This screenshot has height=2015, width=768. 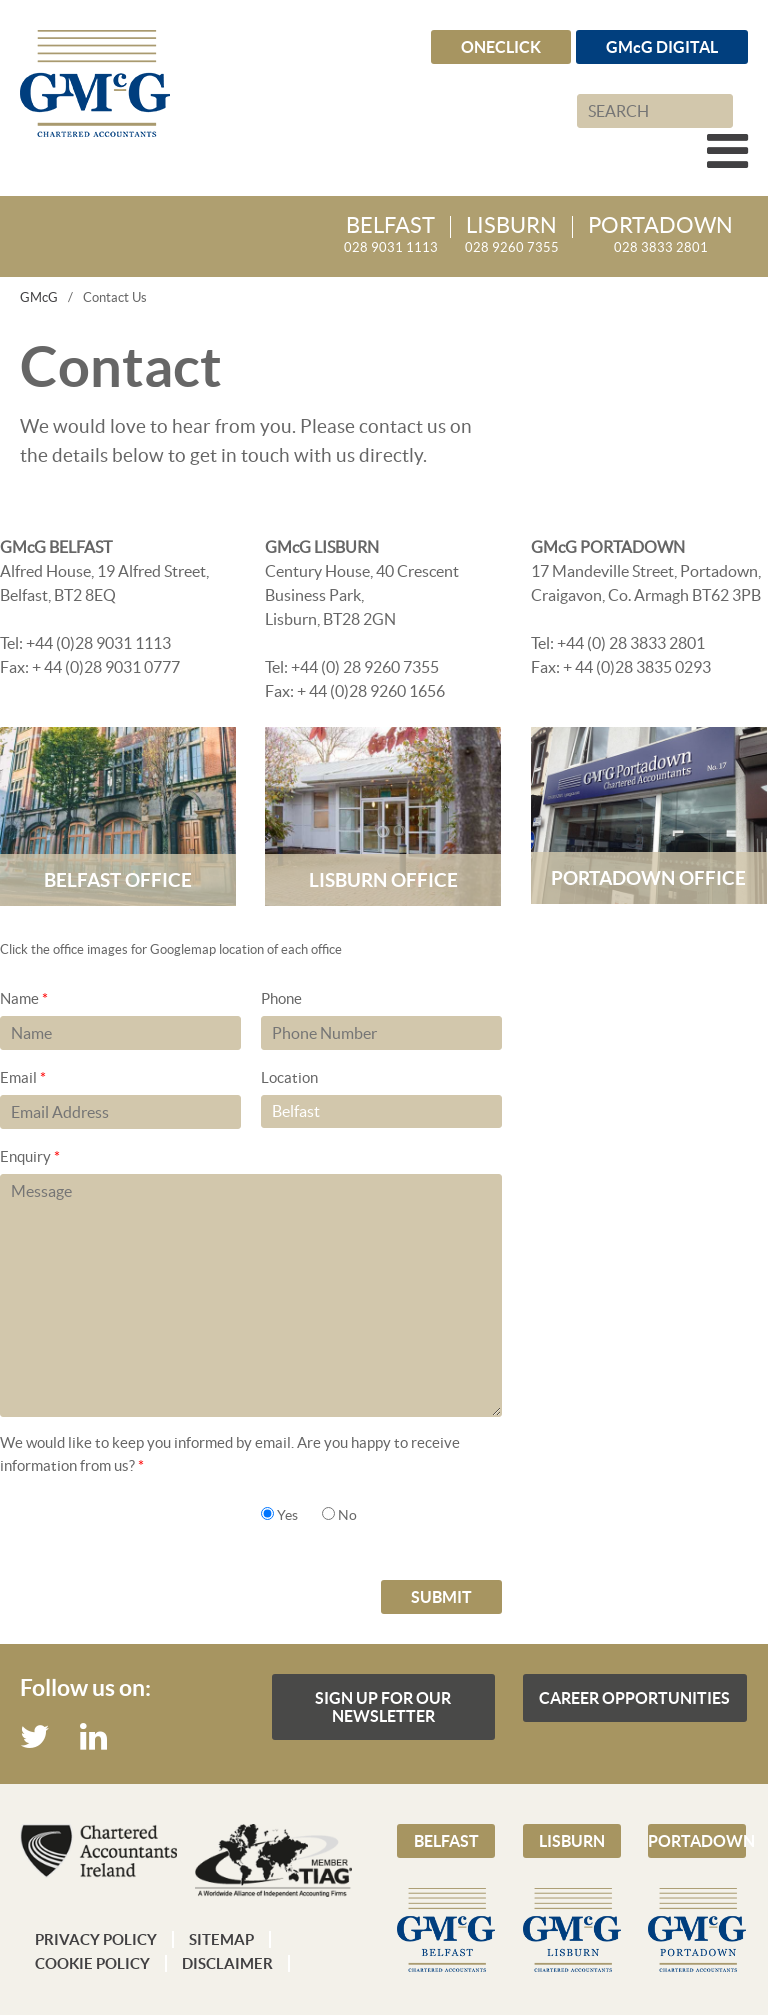 What do you see at coordinates (391, 235) in the screenshot?
I see `028 9031 1113` at bounding box center [391, 235].